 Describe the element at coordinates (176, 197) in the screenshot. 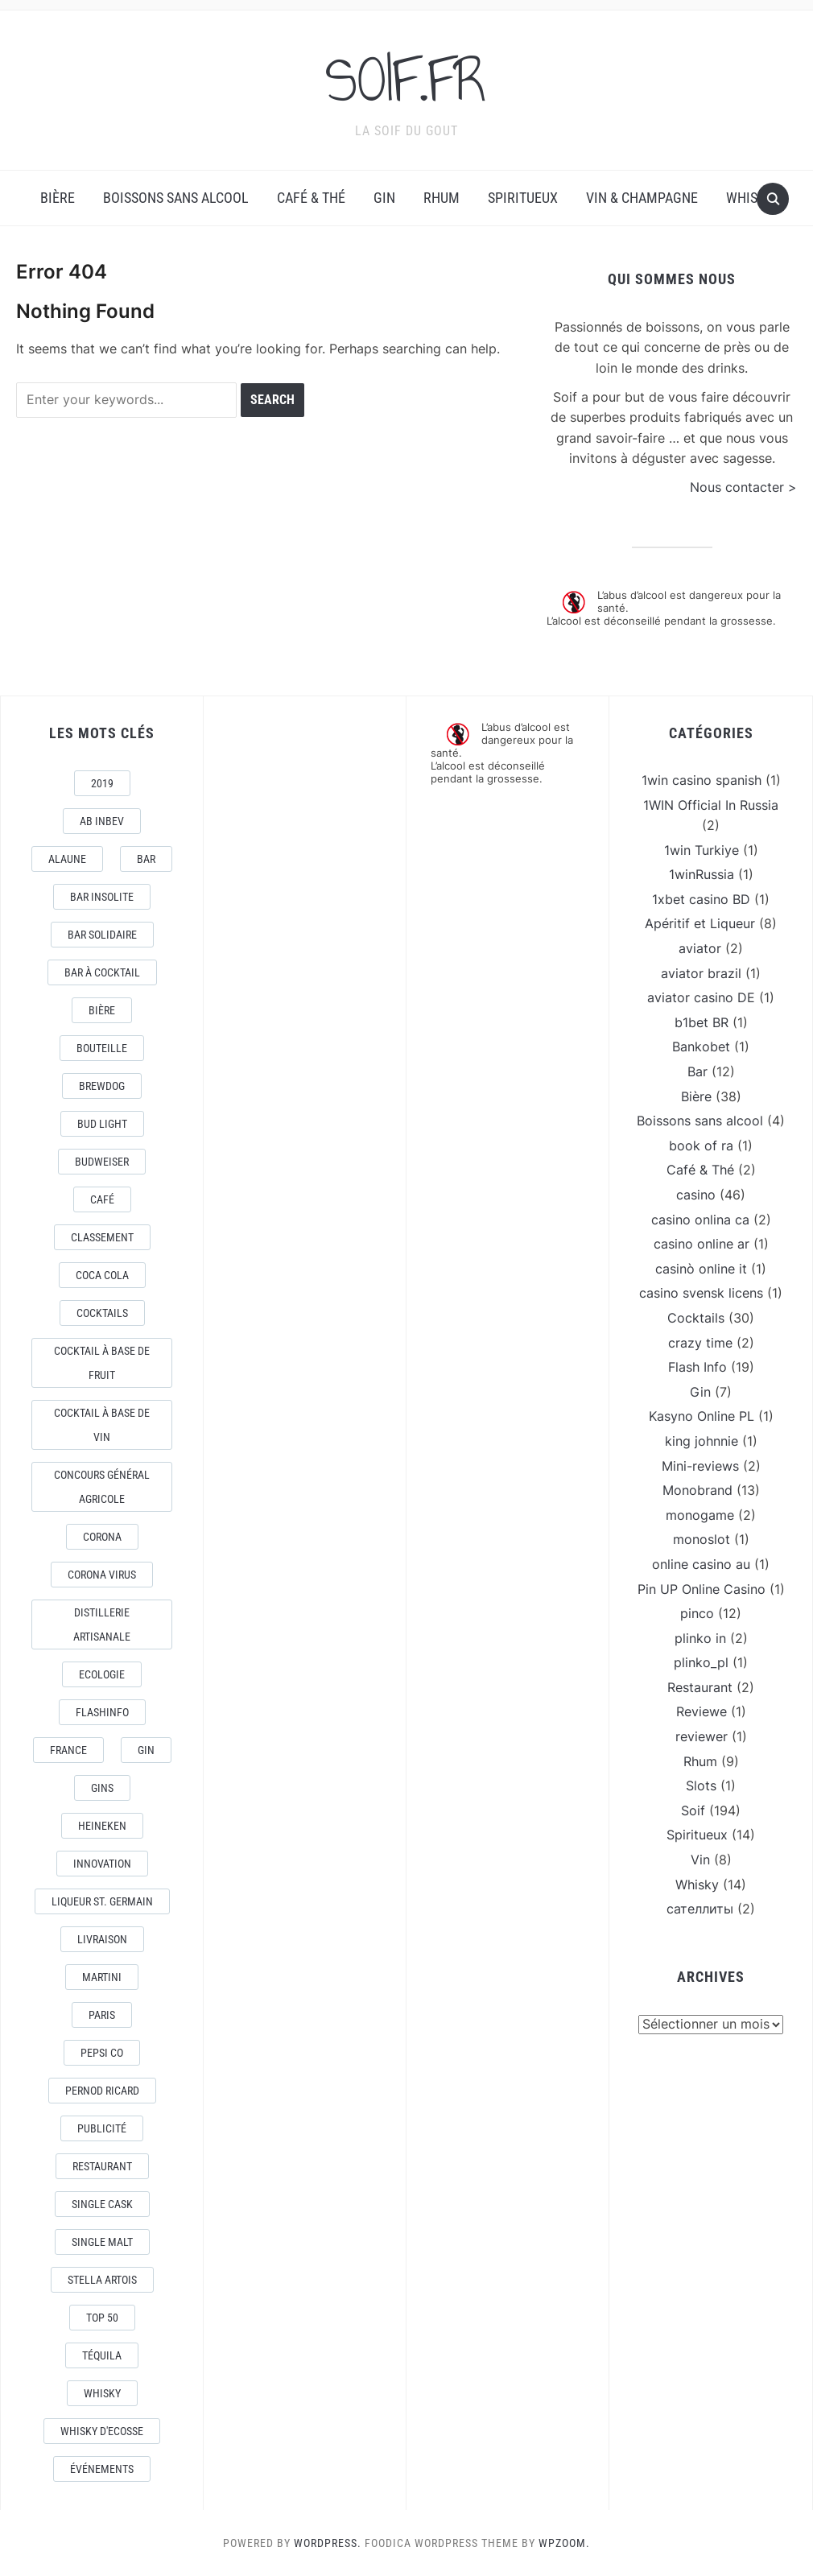

I see `Boissons sans alcool` at that location.